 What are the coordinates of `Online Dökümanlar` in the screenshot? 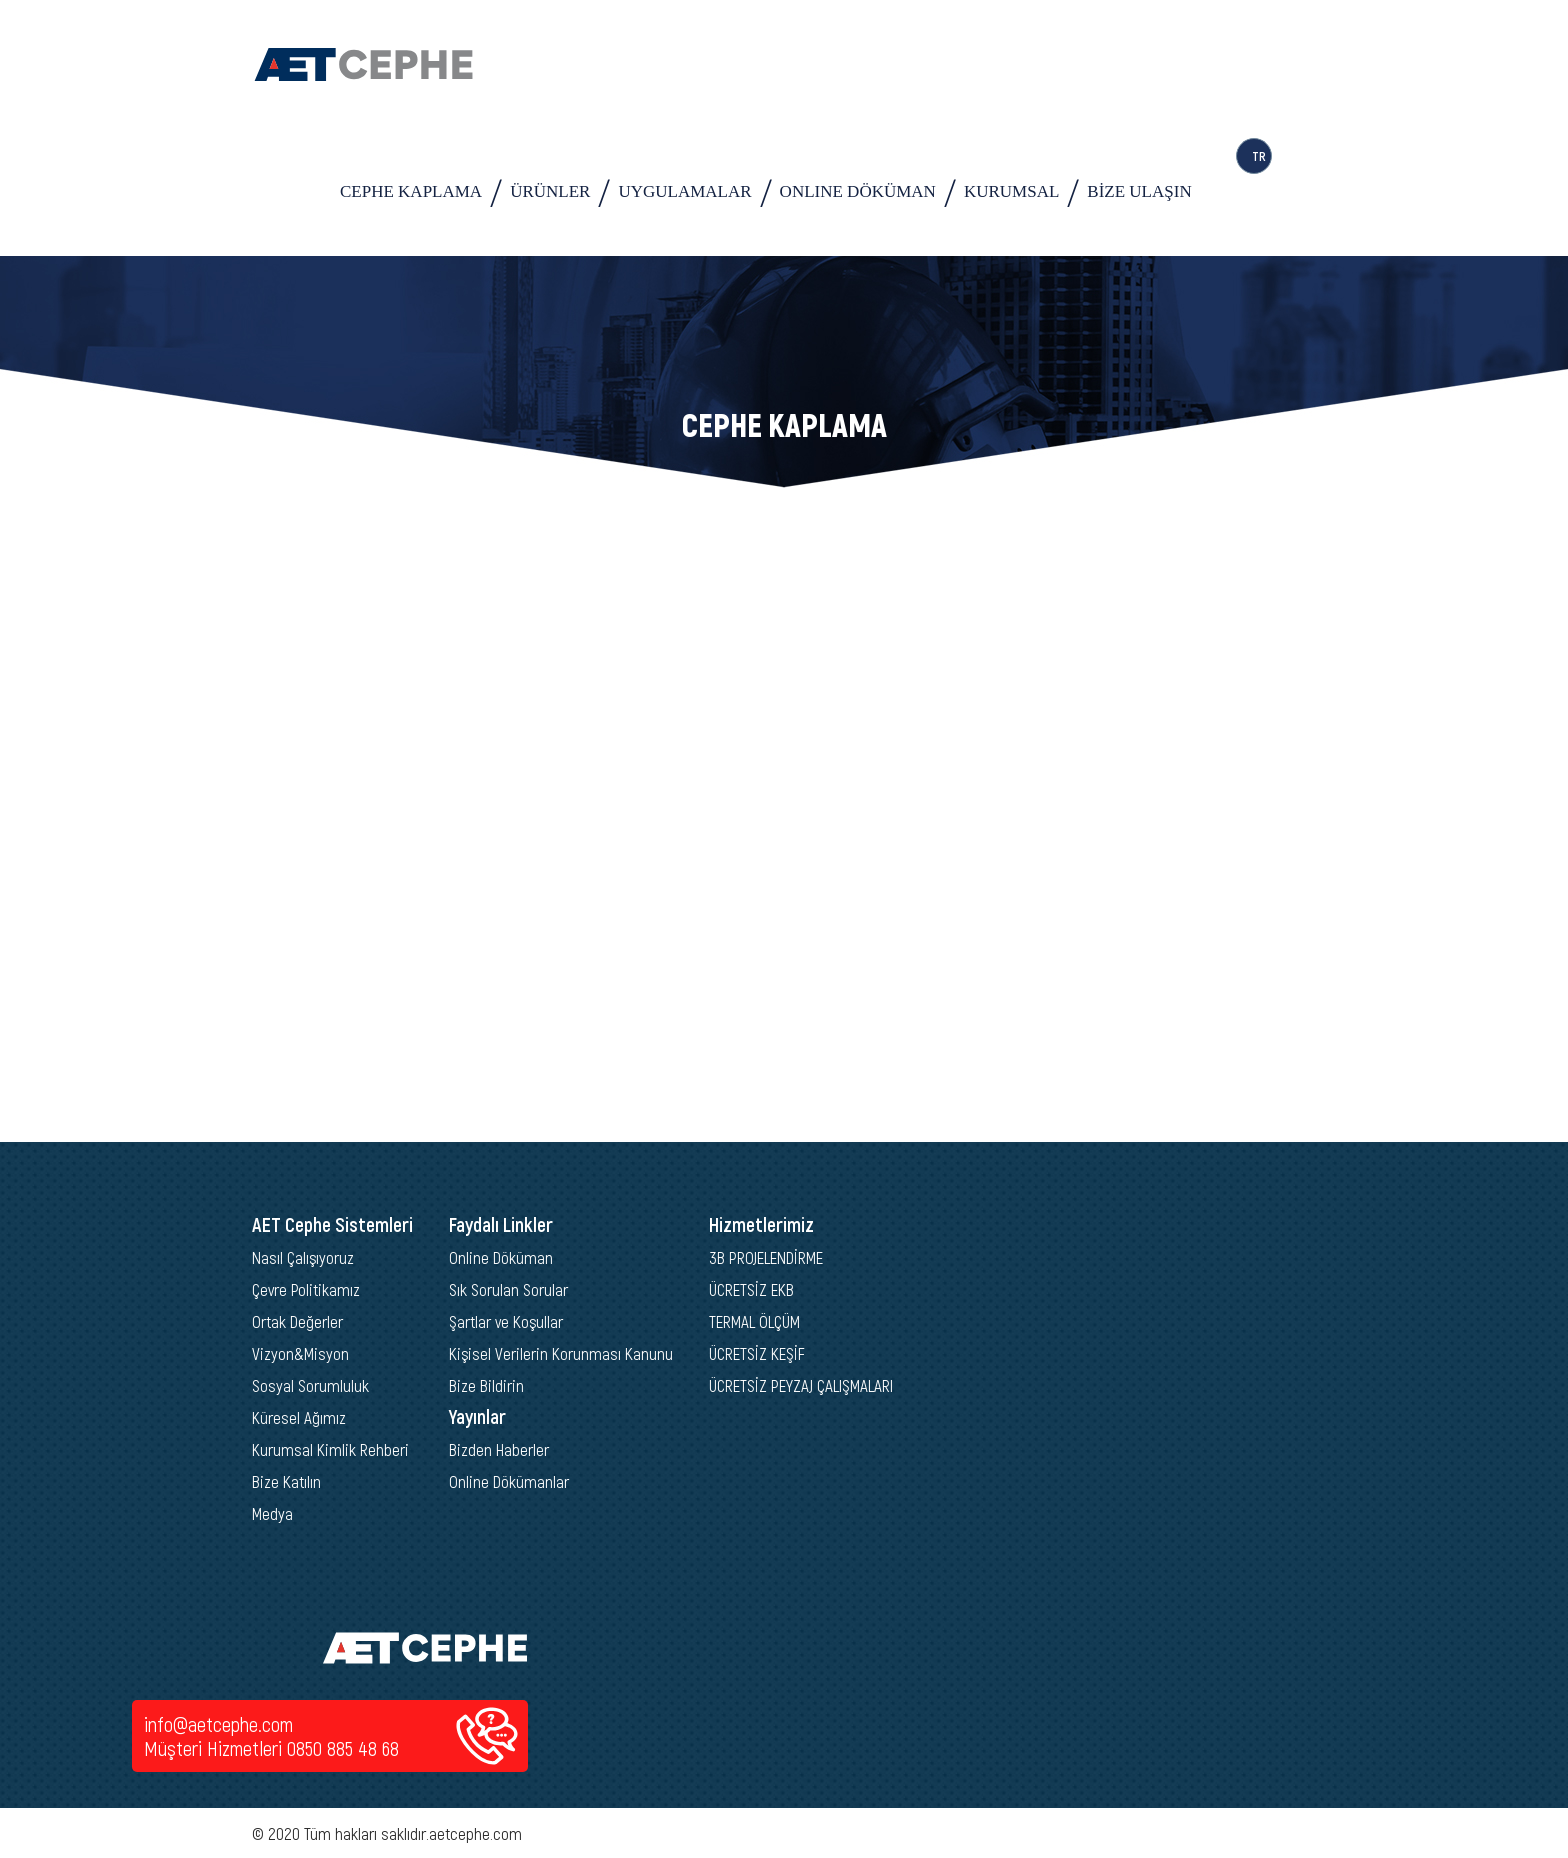 It's located at (509, 1481).